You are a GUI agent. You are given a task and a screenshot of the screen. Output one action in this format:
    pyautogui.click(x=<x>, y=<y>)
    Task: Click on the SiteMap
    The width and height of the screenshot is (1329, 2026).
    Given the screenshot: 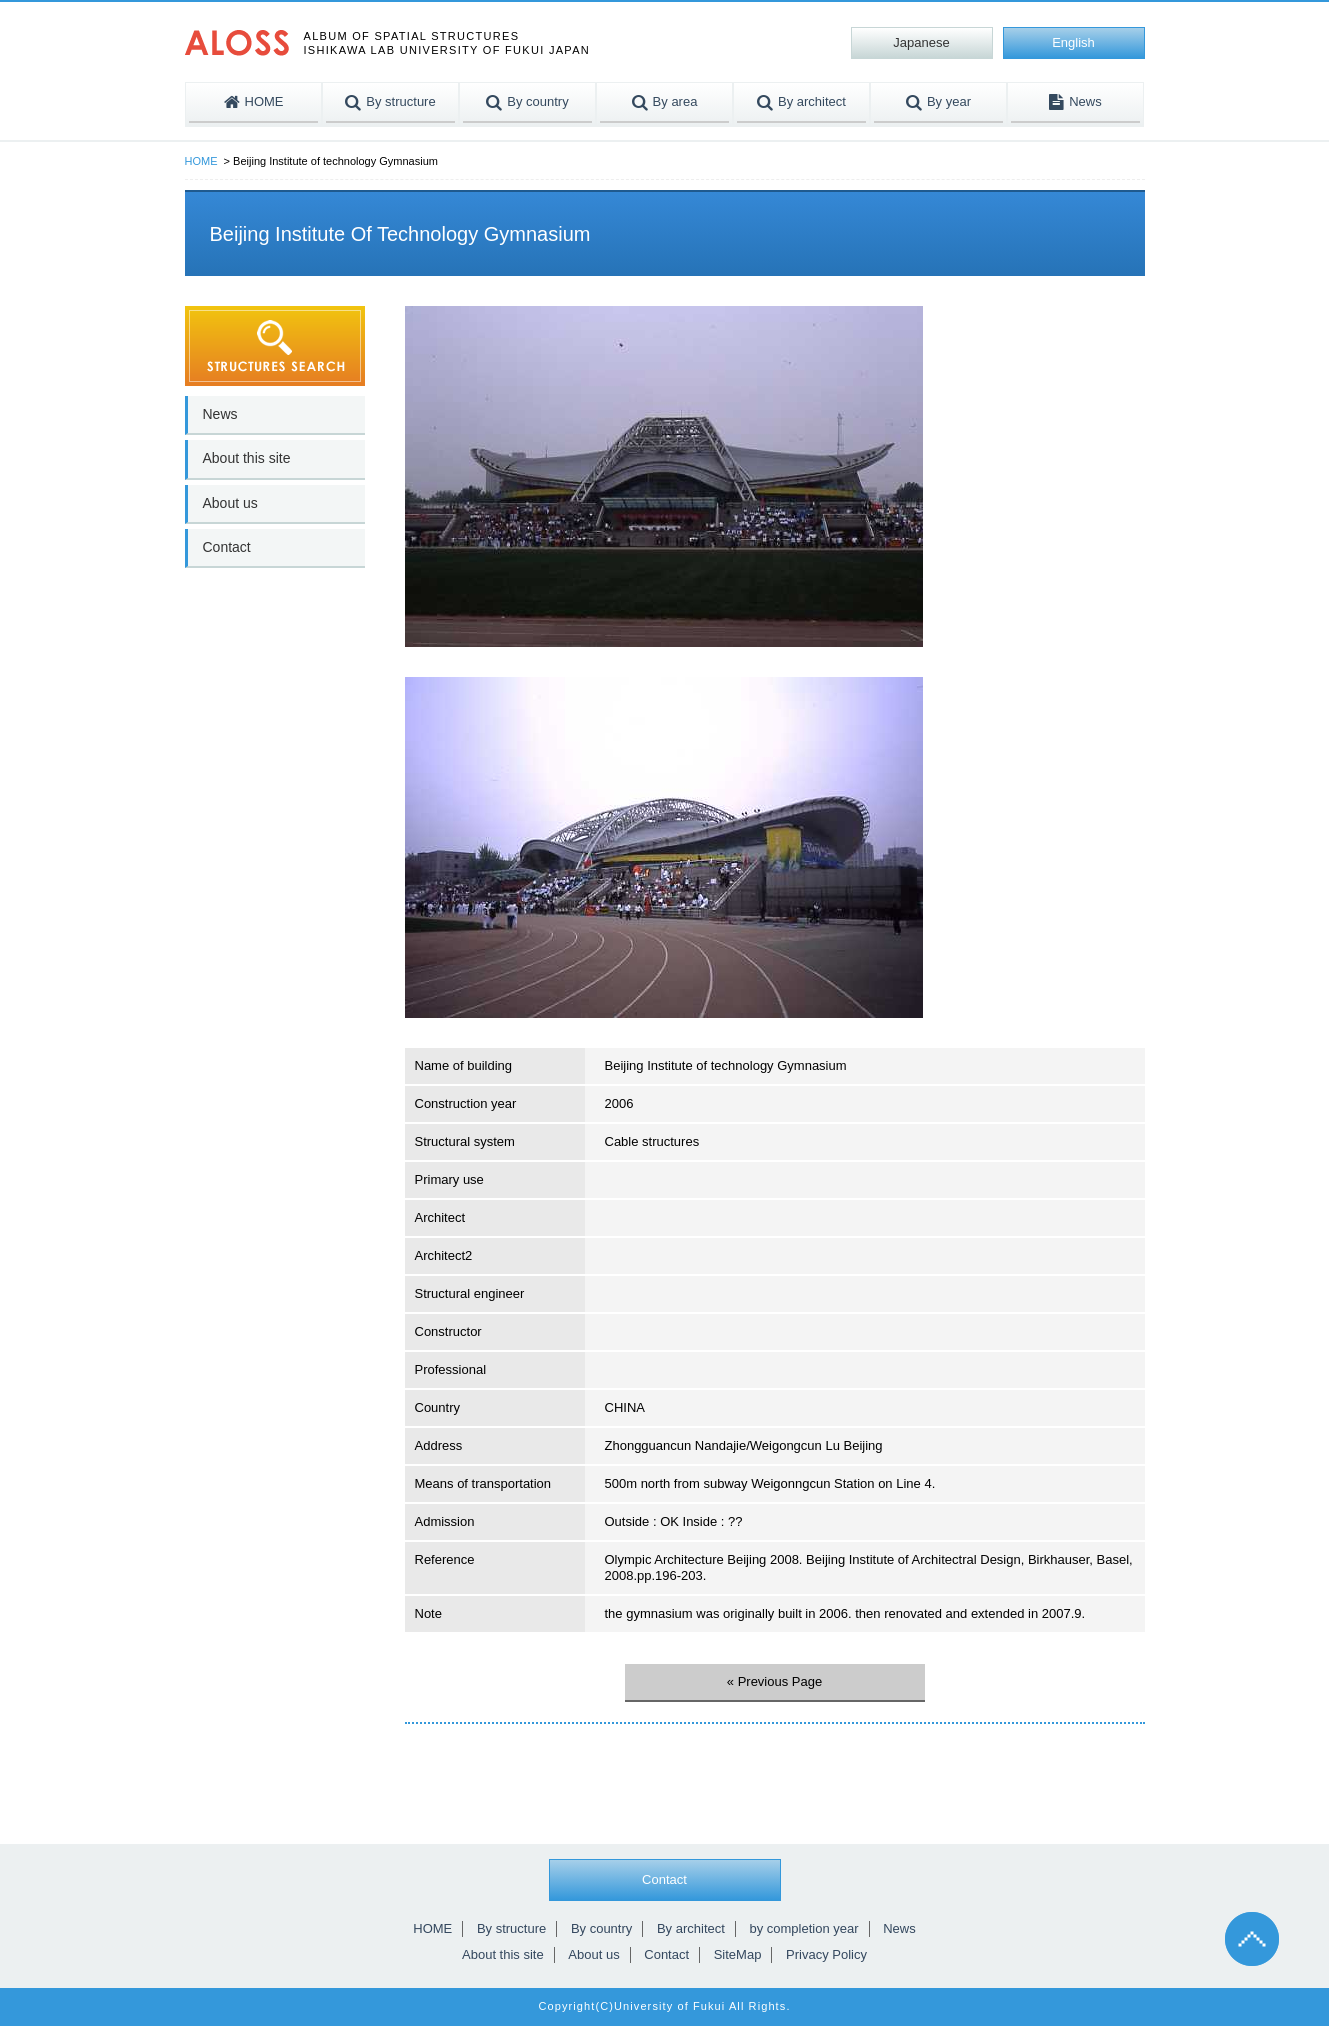 What is the action you would take?
    pyautogui.click(x=738, y=1954)
    